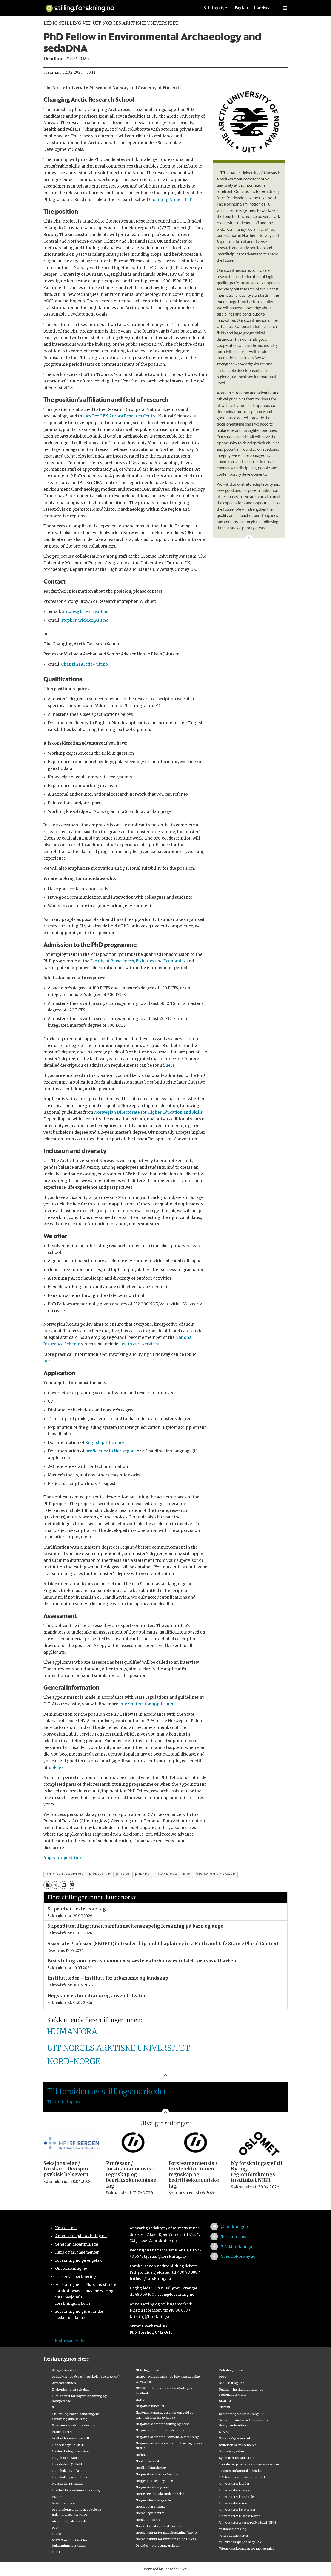 The width and height of the screenshot is (331, 2576). What do you see at coordinates (159, 2526) in the screenshot?
I see `Norsk Utenrikspolitisk Institutt` at bounding box center [159, 2526].